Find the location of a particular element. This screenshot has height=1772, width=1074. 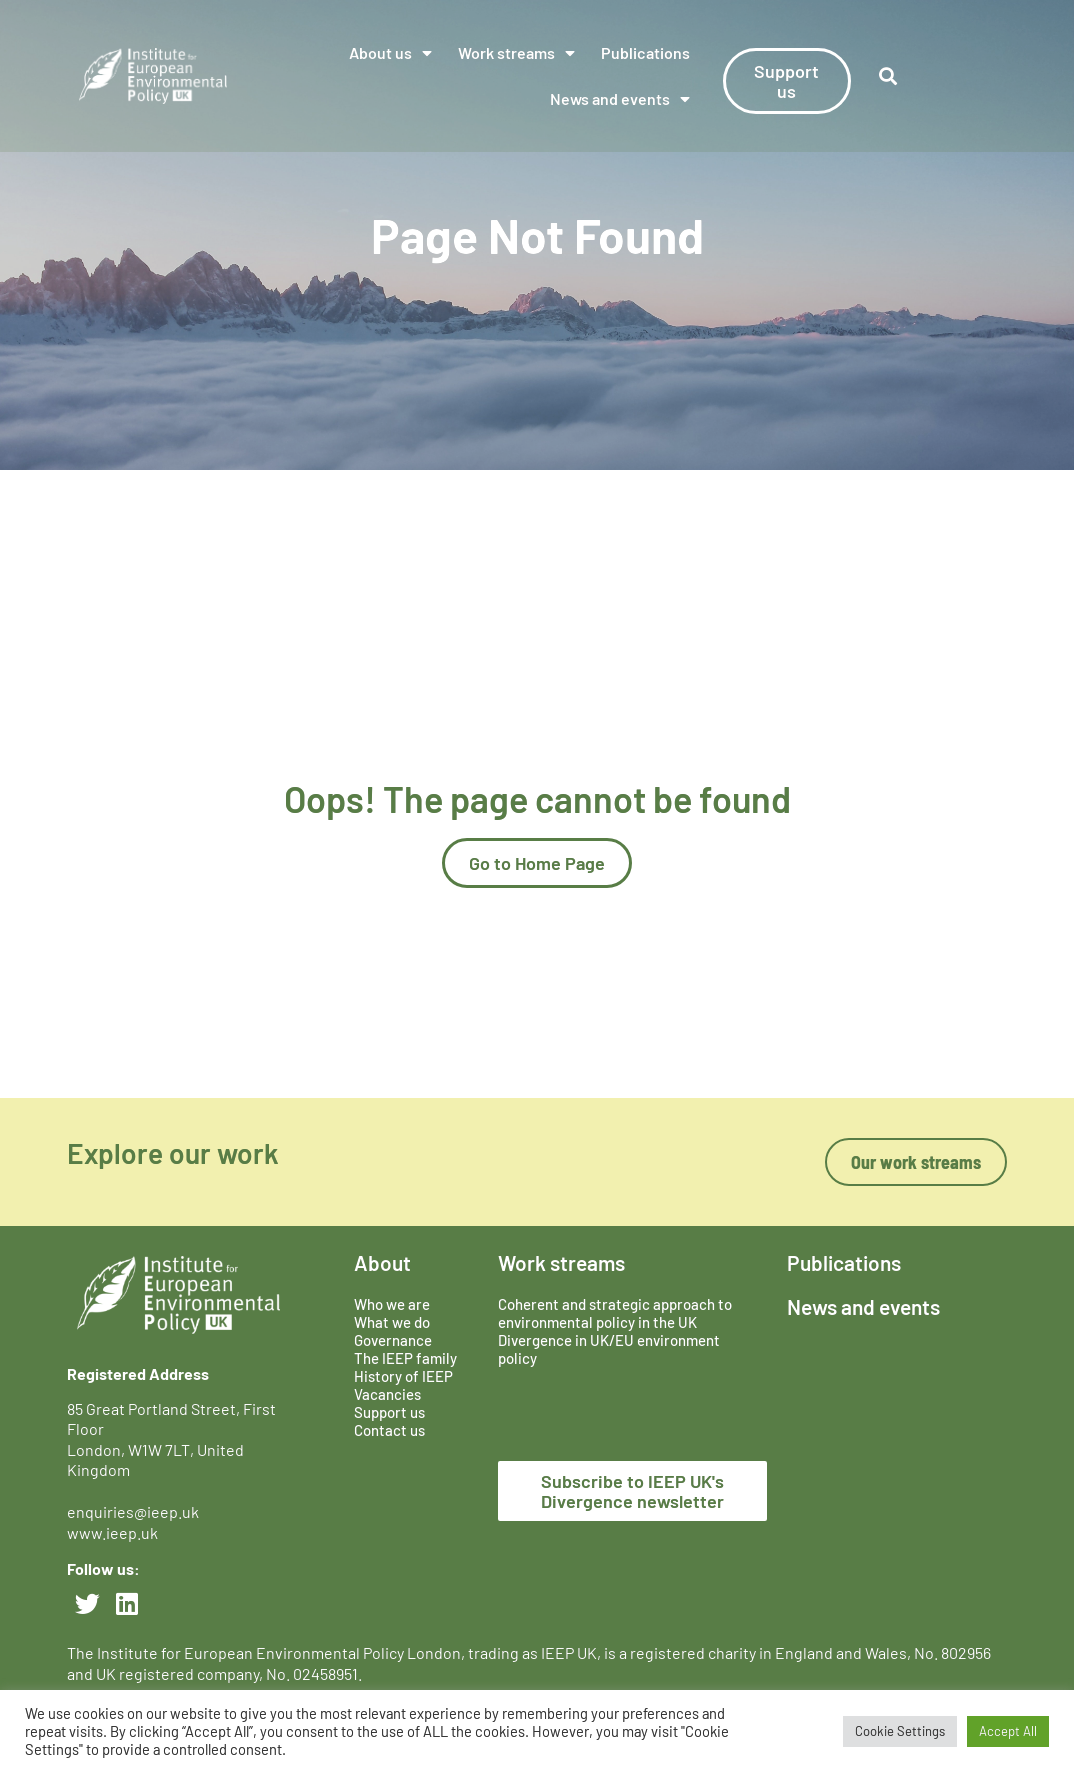

The IEEP family is located at coordinates (405, 1358).